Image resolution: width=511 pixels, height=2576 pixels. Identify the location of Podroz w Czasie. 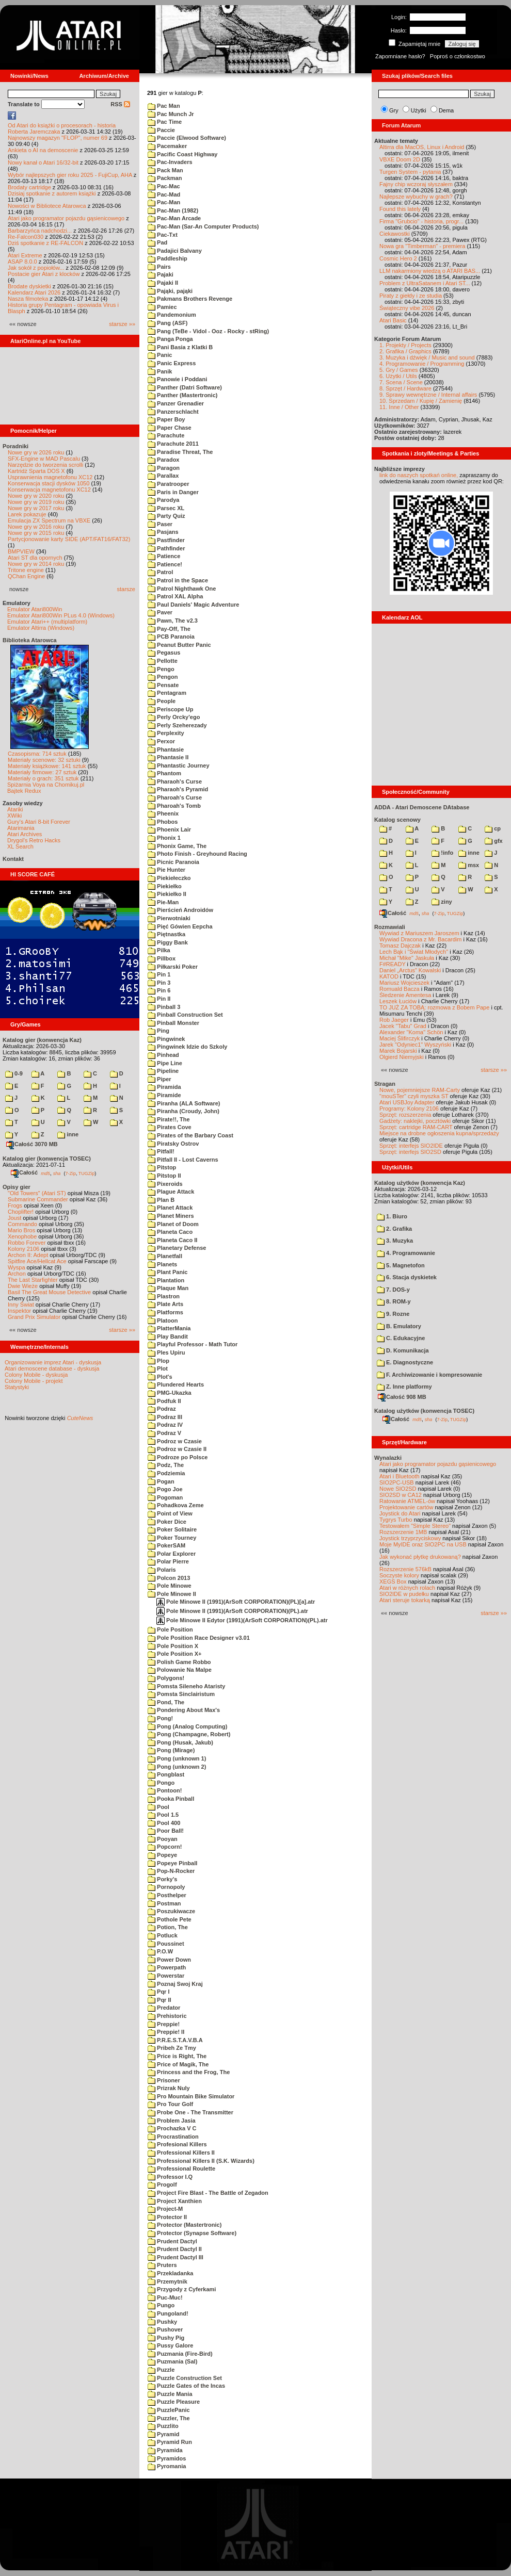
(175, 1441).